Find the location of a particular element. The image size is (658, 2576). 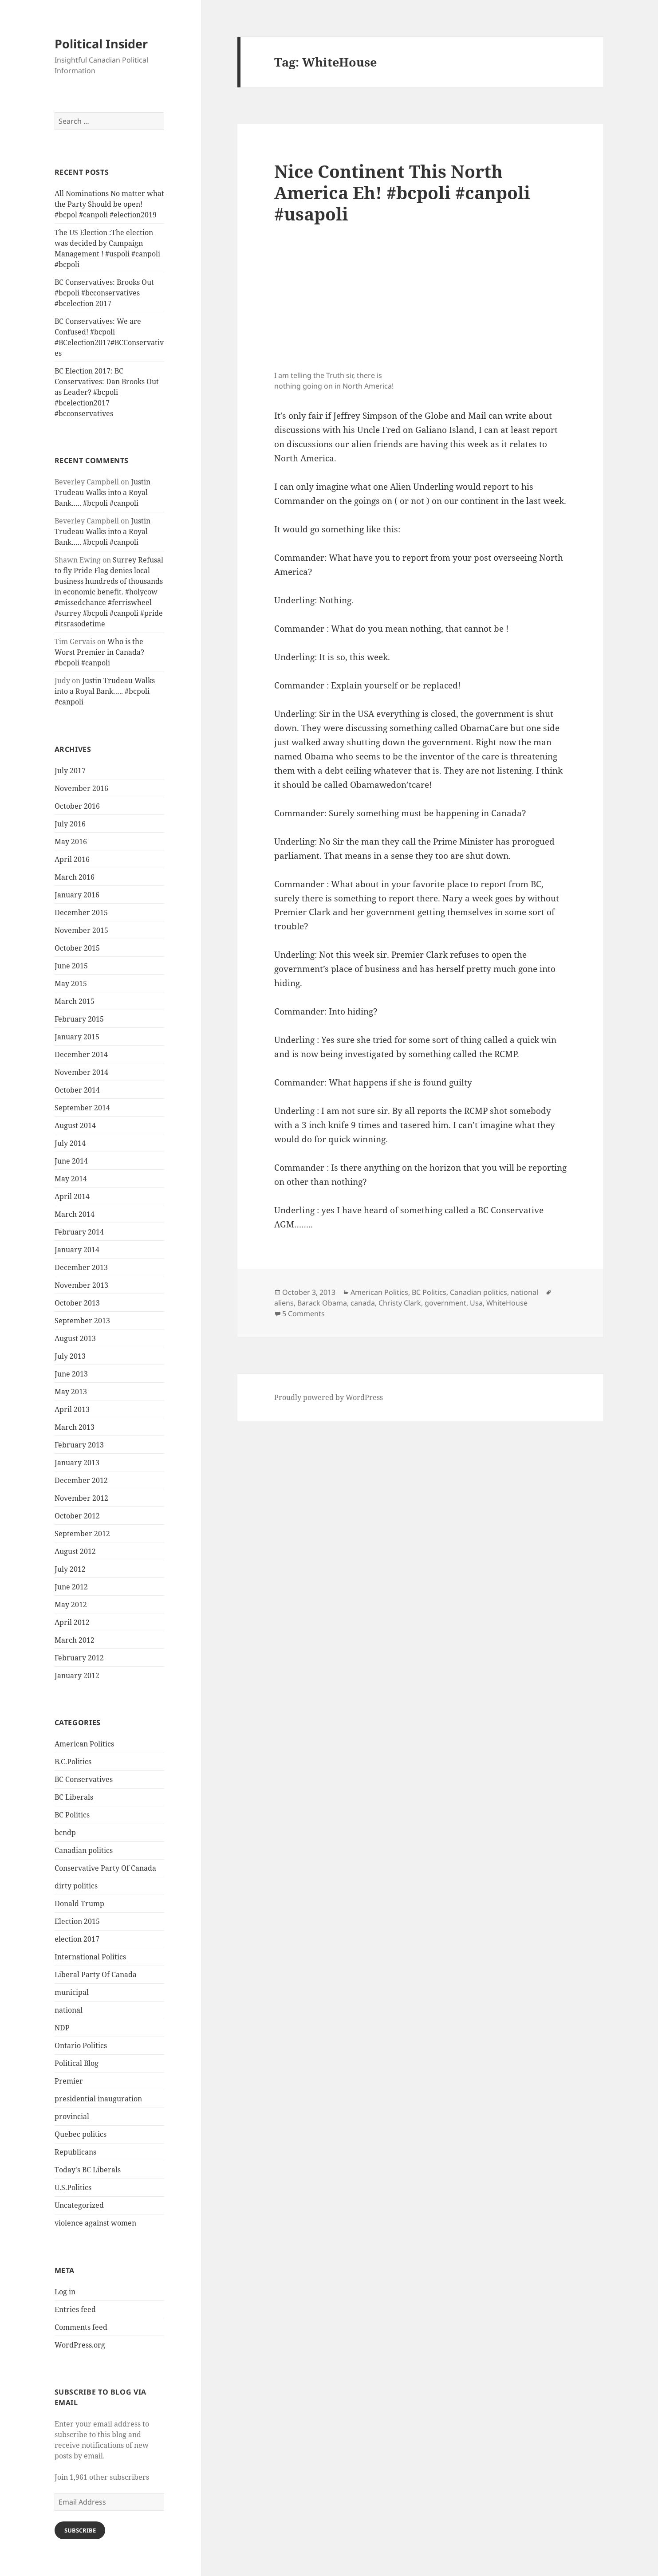

March 2014 is located at coordinates (75, 1214).